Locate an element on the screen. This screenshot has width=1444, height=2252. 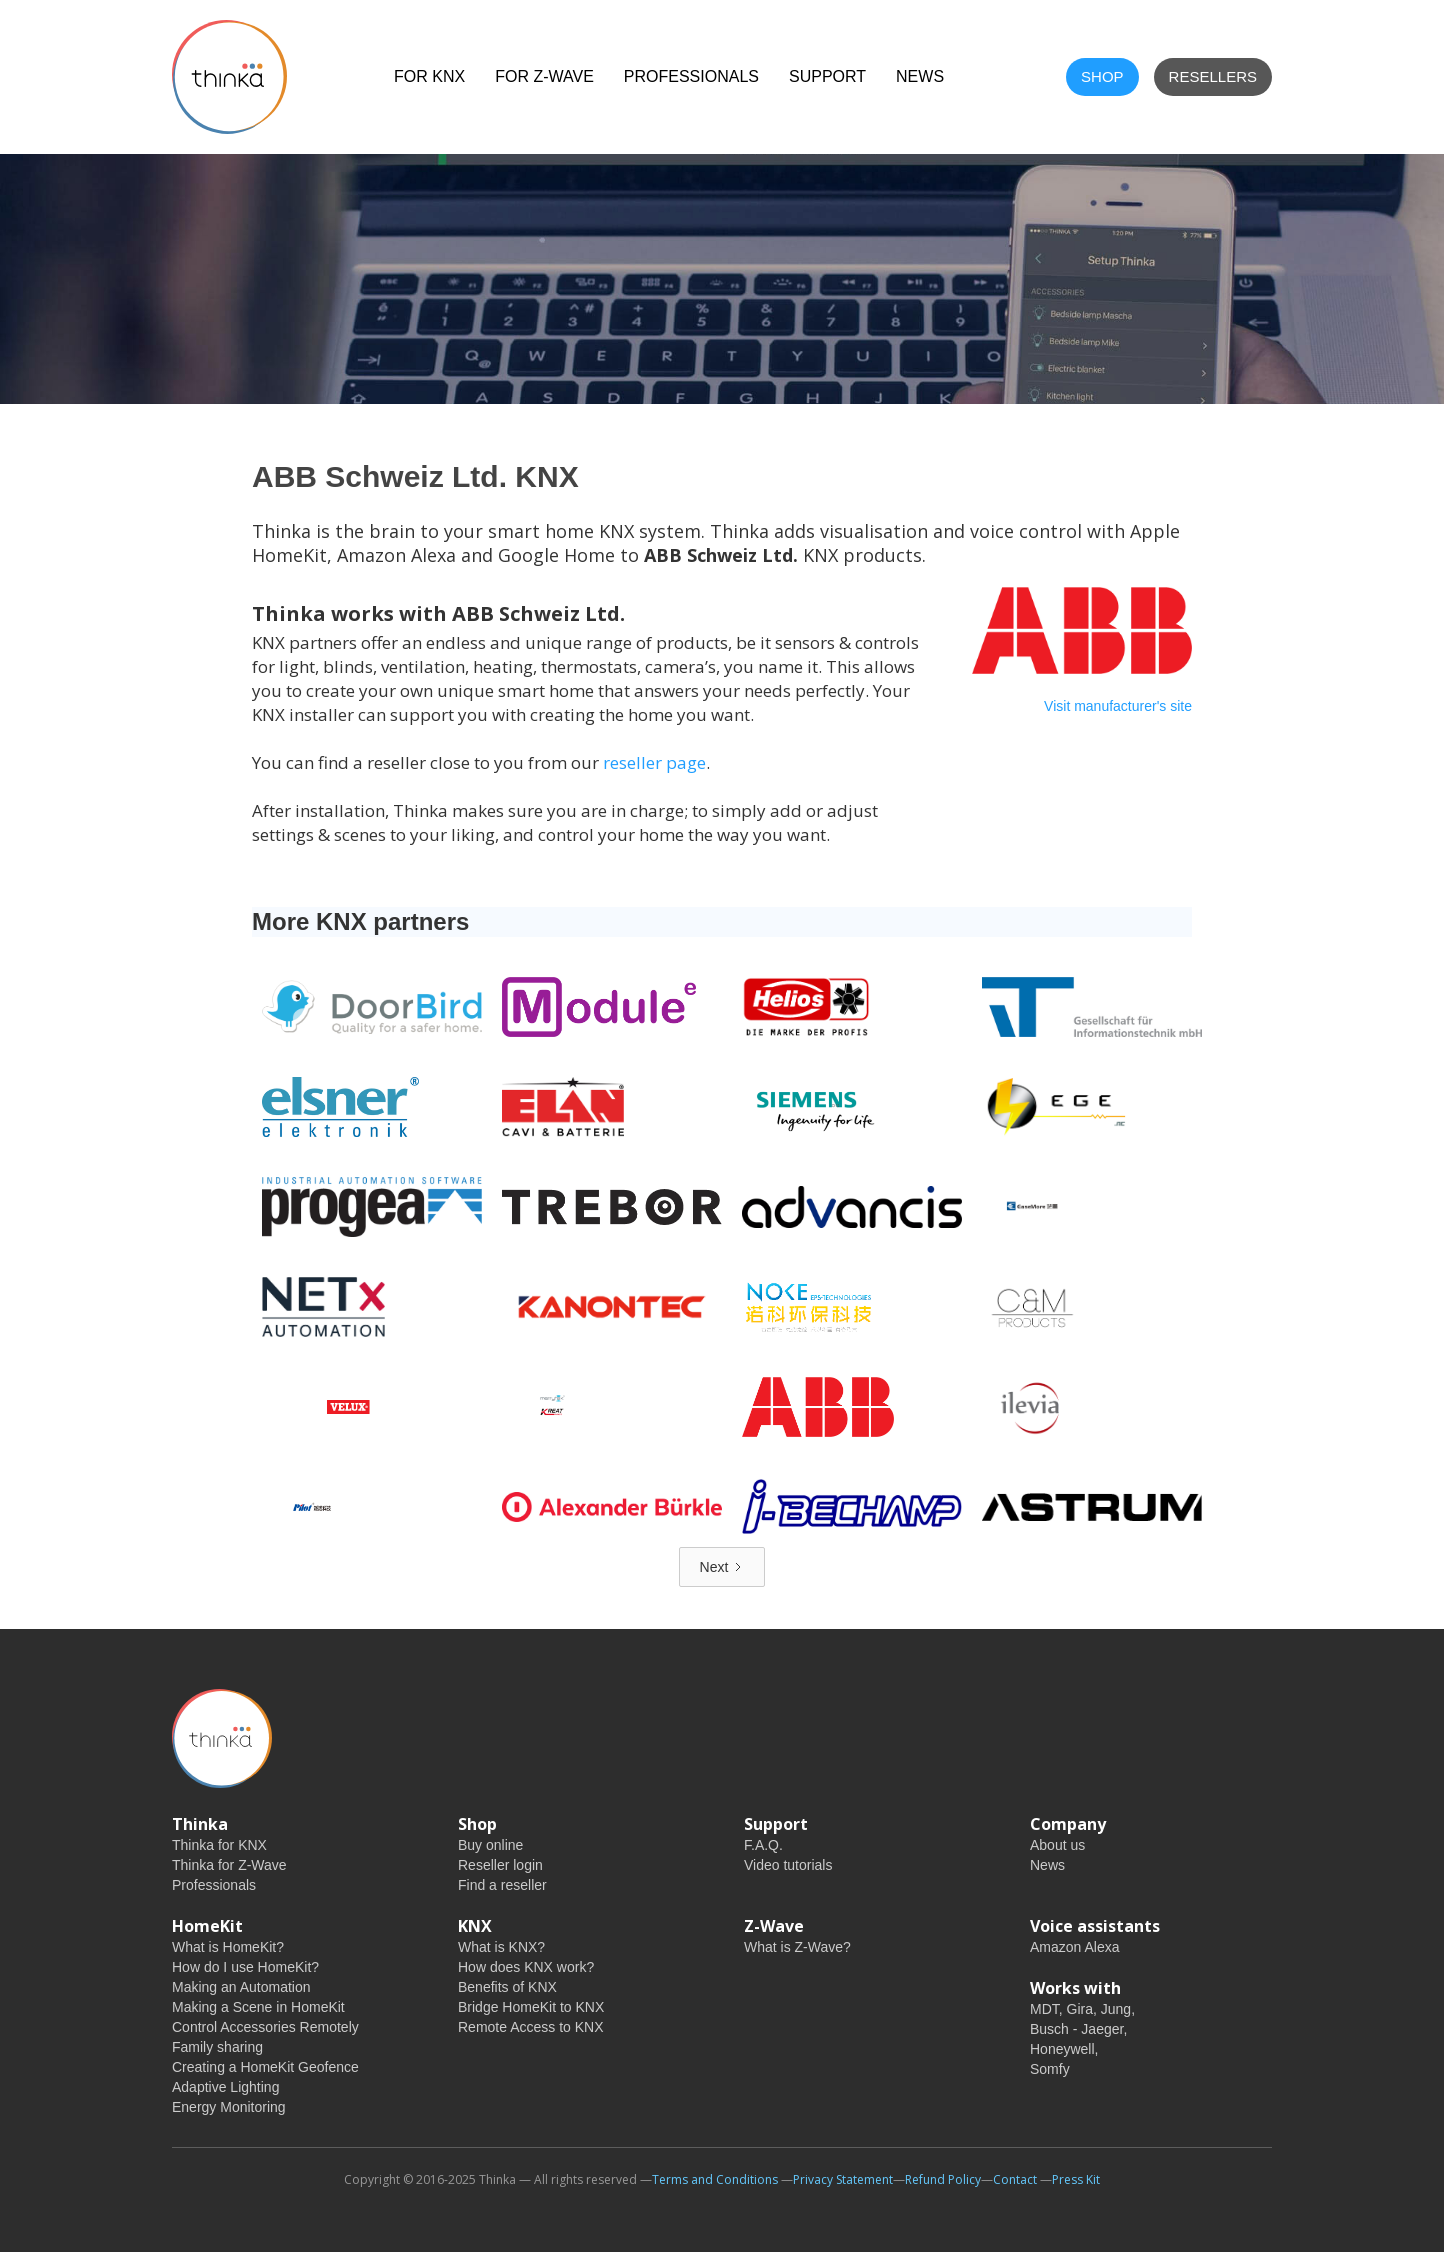
Somfy‍ is located at coordinates (1050, 2069).